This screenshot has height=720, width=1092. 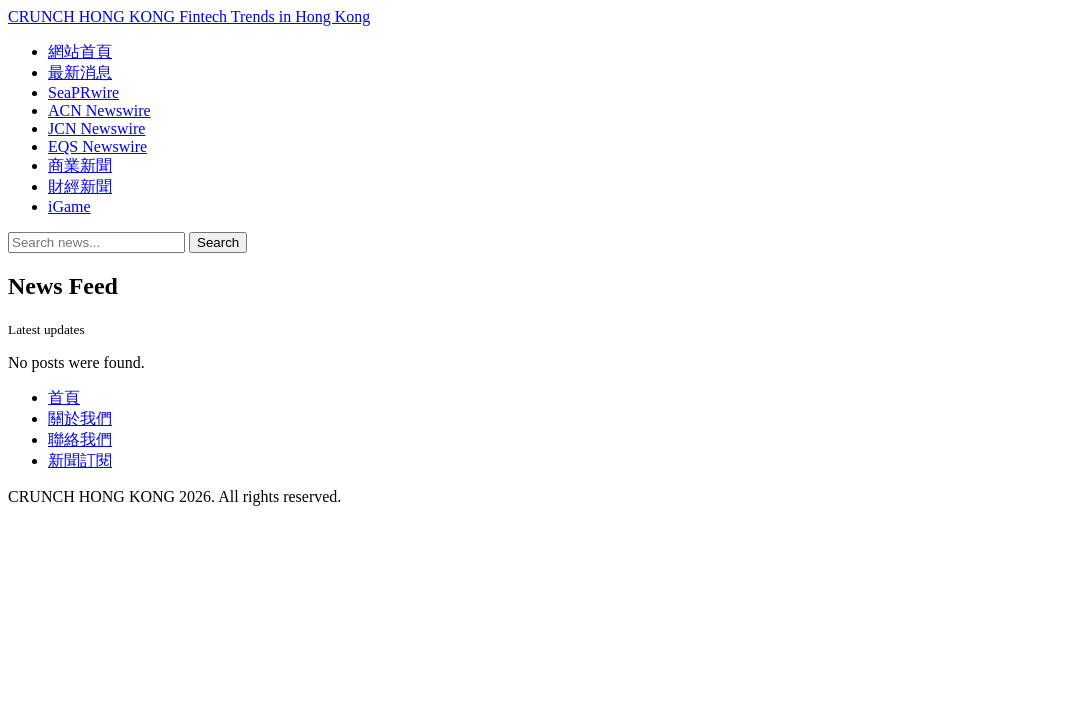 I want to click on 關於我們, so click(x=80, y=418).